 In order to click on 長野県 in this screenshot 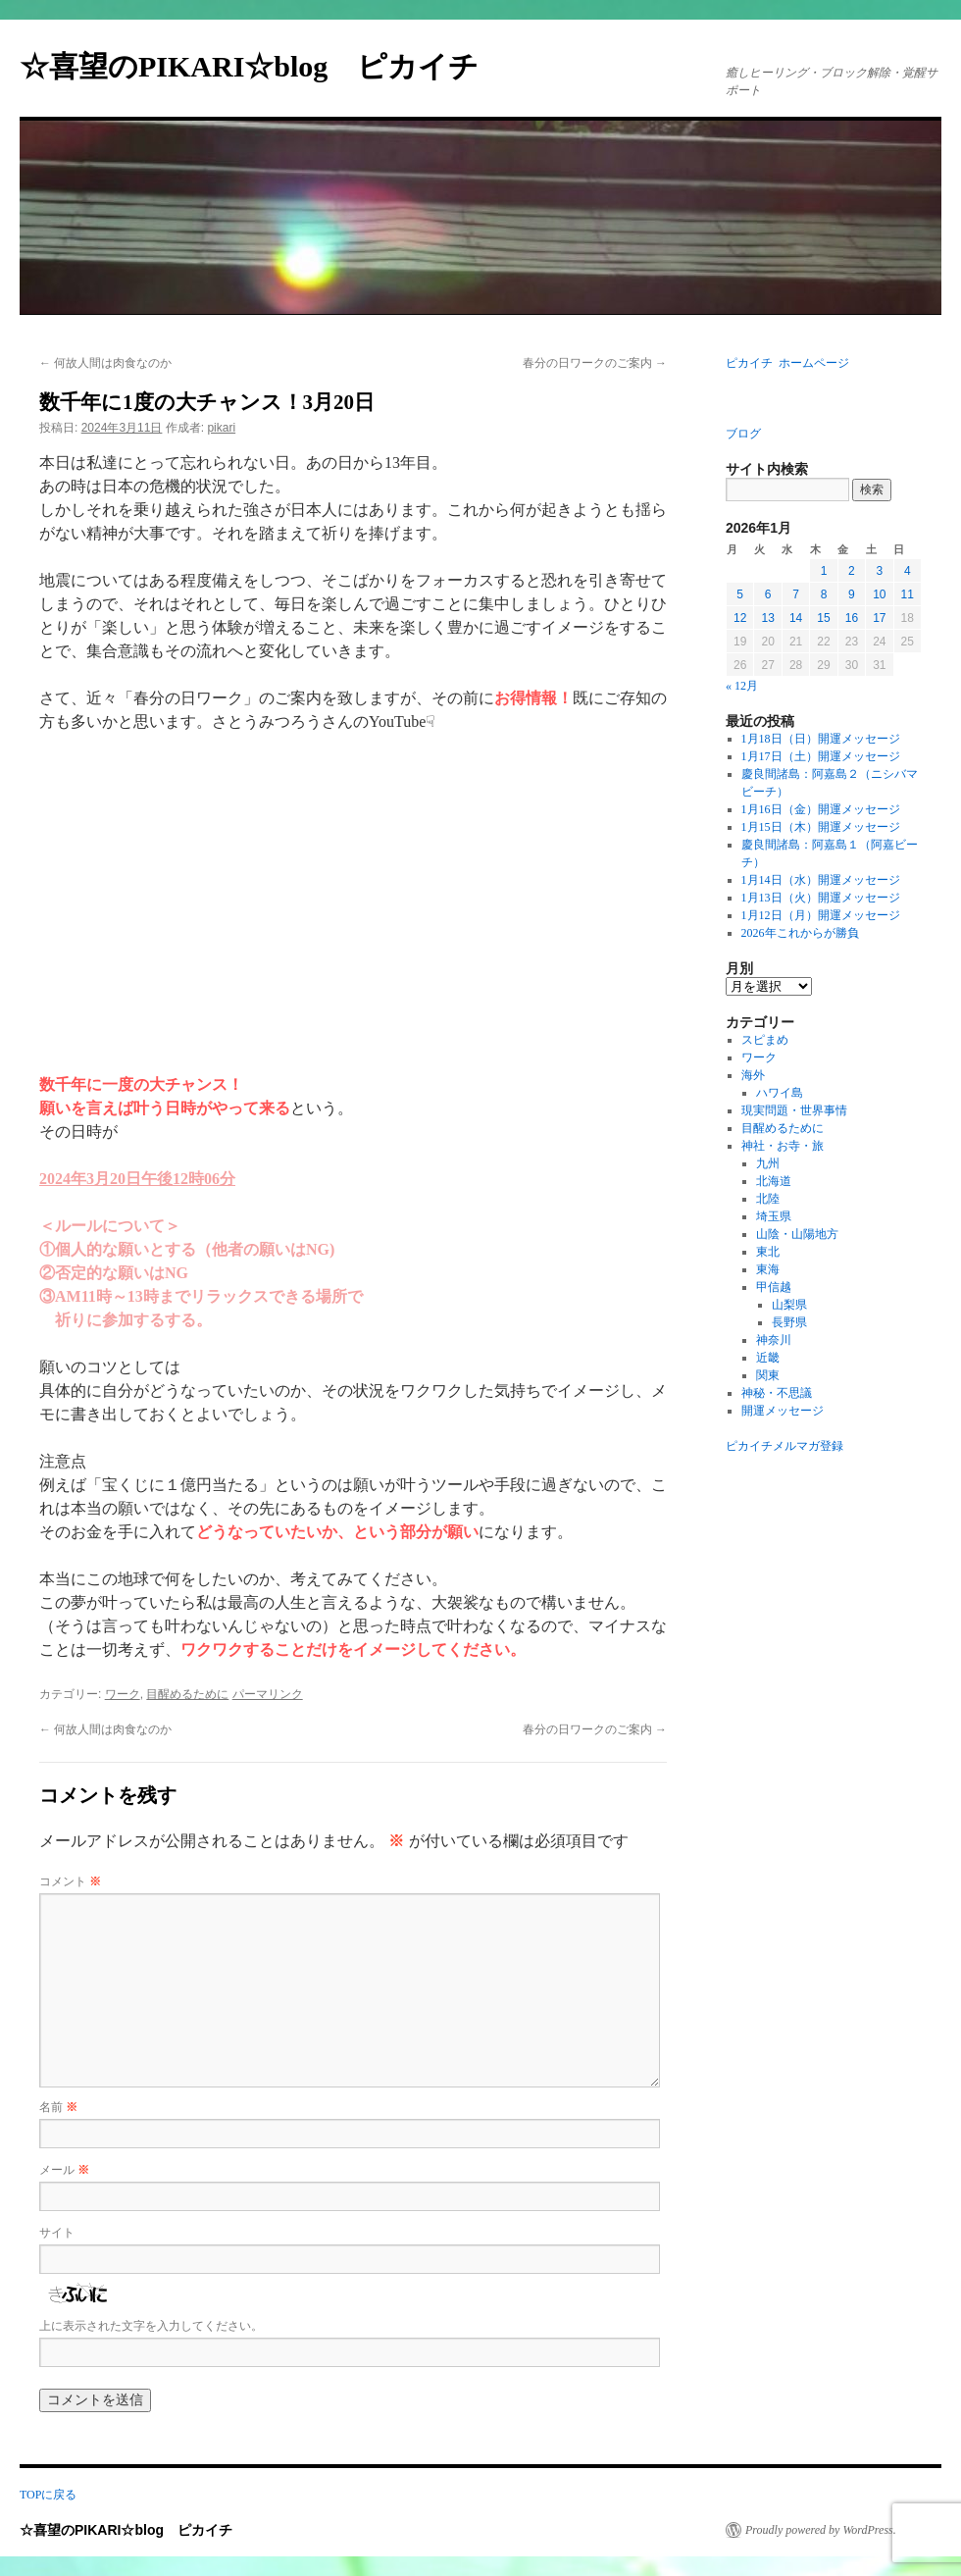, I will do `click(789, 1322)`.